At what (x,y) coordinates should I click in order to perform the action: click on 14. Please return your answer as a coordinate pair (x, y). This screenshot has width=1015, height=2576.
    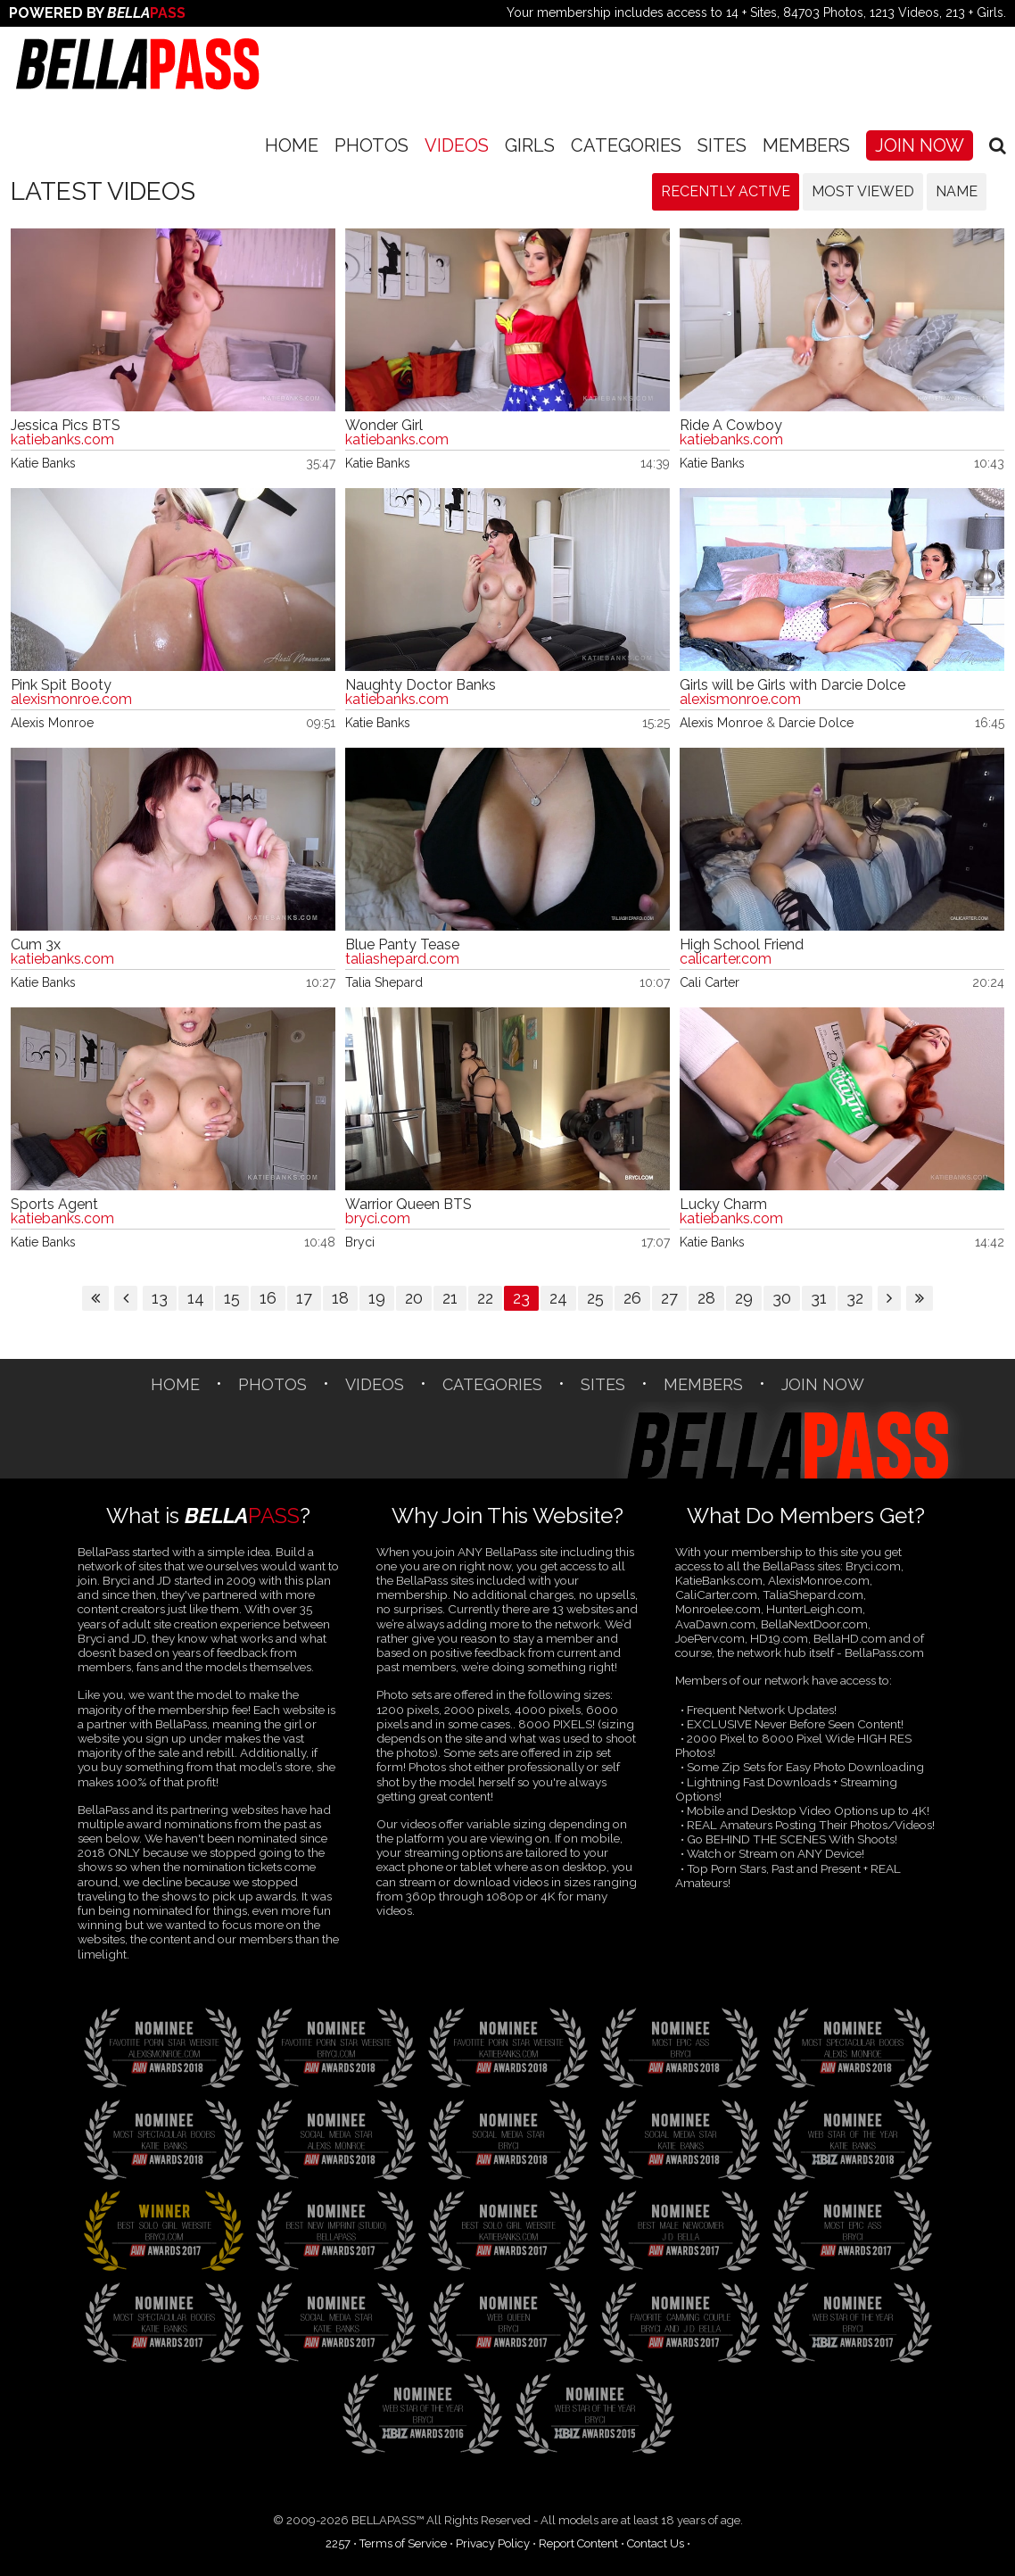
    Looking at the image, I should click on (195, 1297).